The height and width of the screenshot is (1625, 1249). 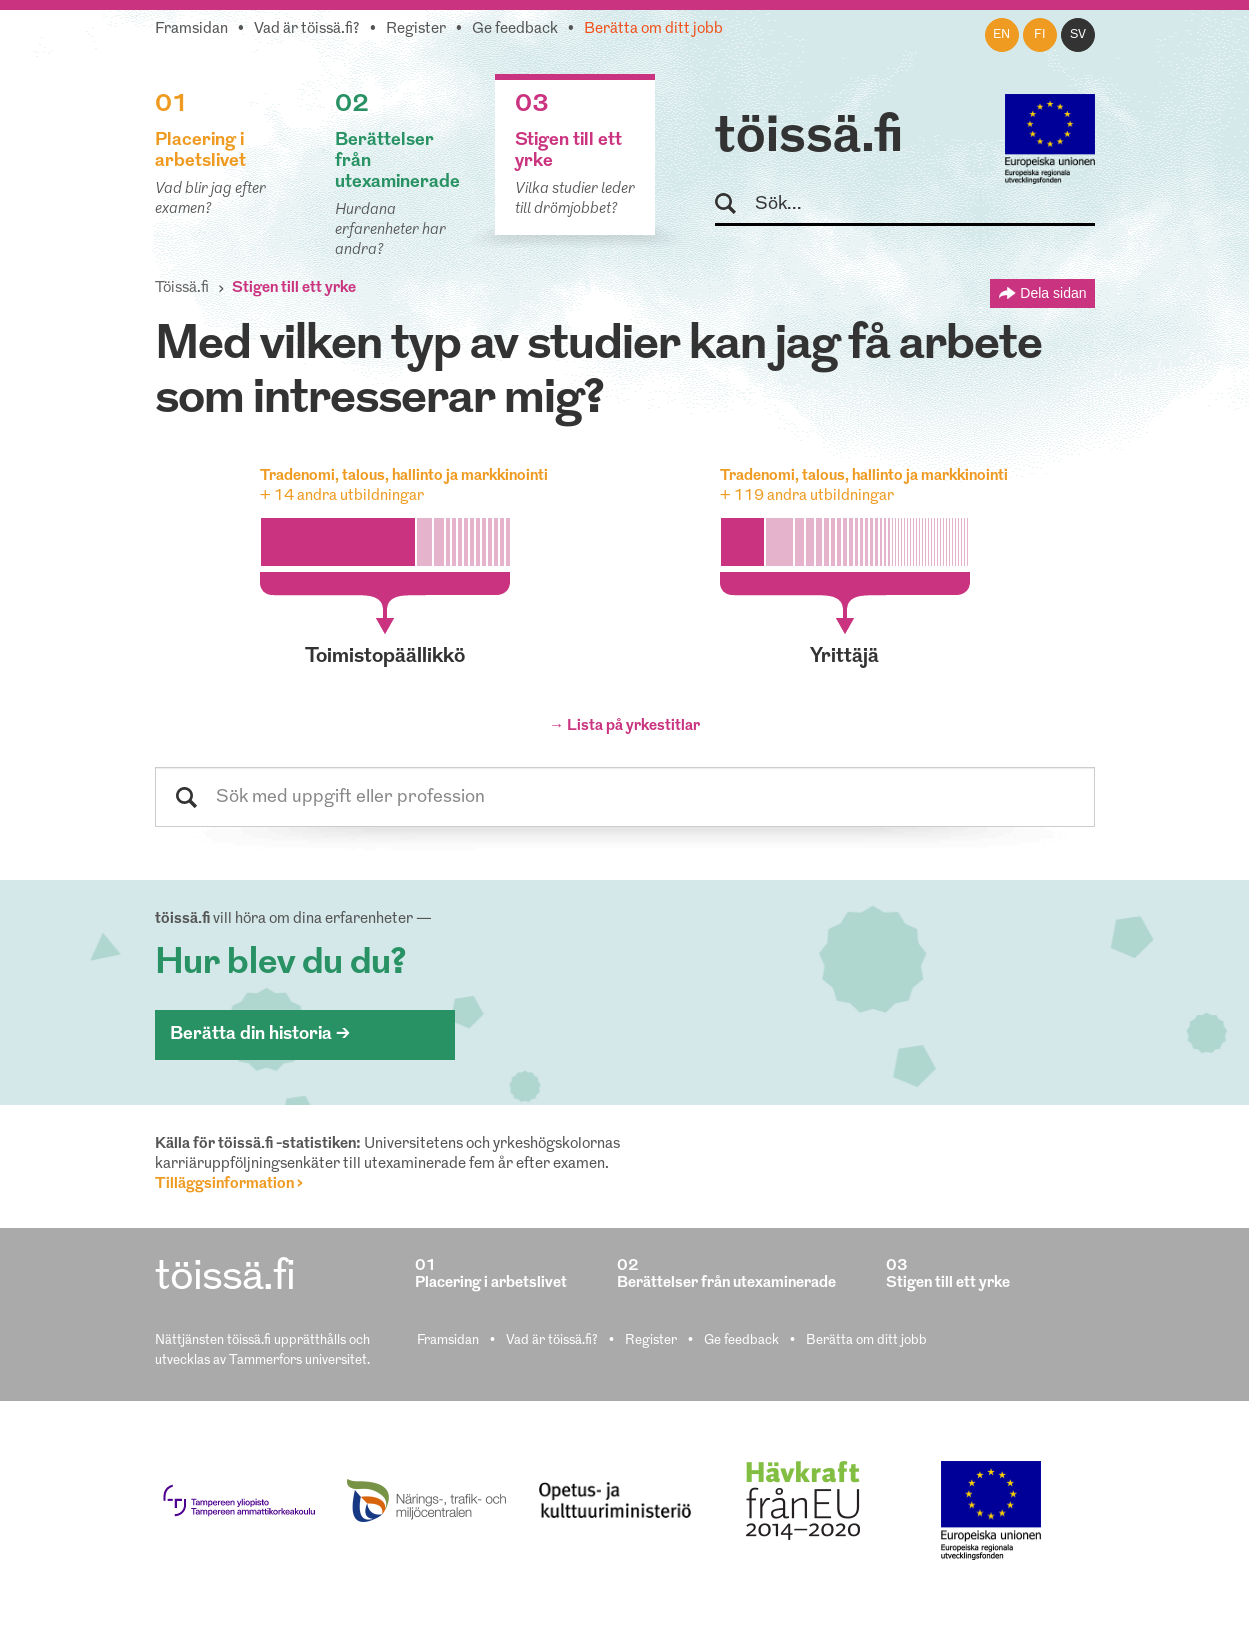 I want to click on toimistopäällikkö, so click(x=385, y=657).